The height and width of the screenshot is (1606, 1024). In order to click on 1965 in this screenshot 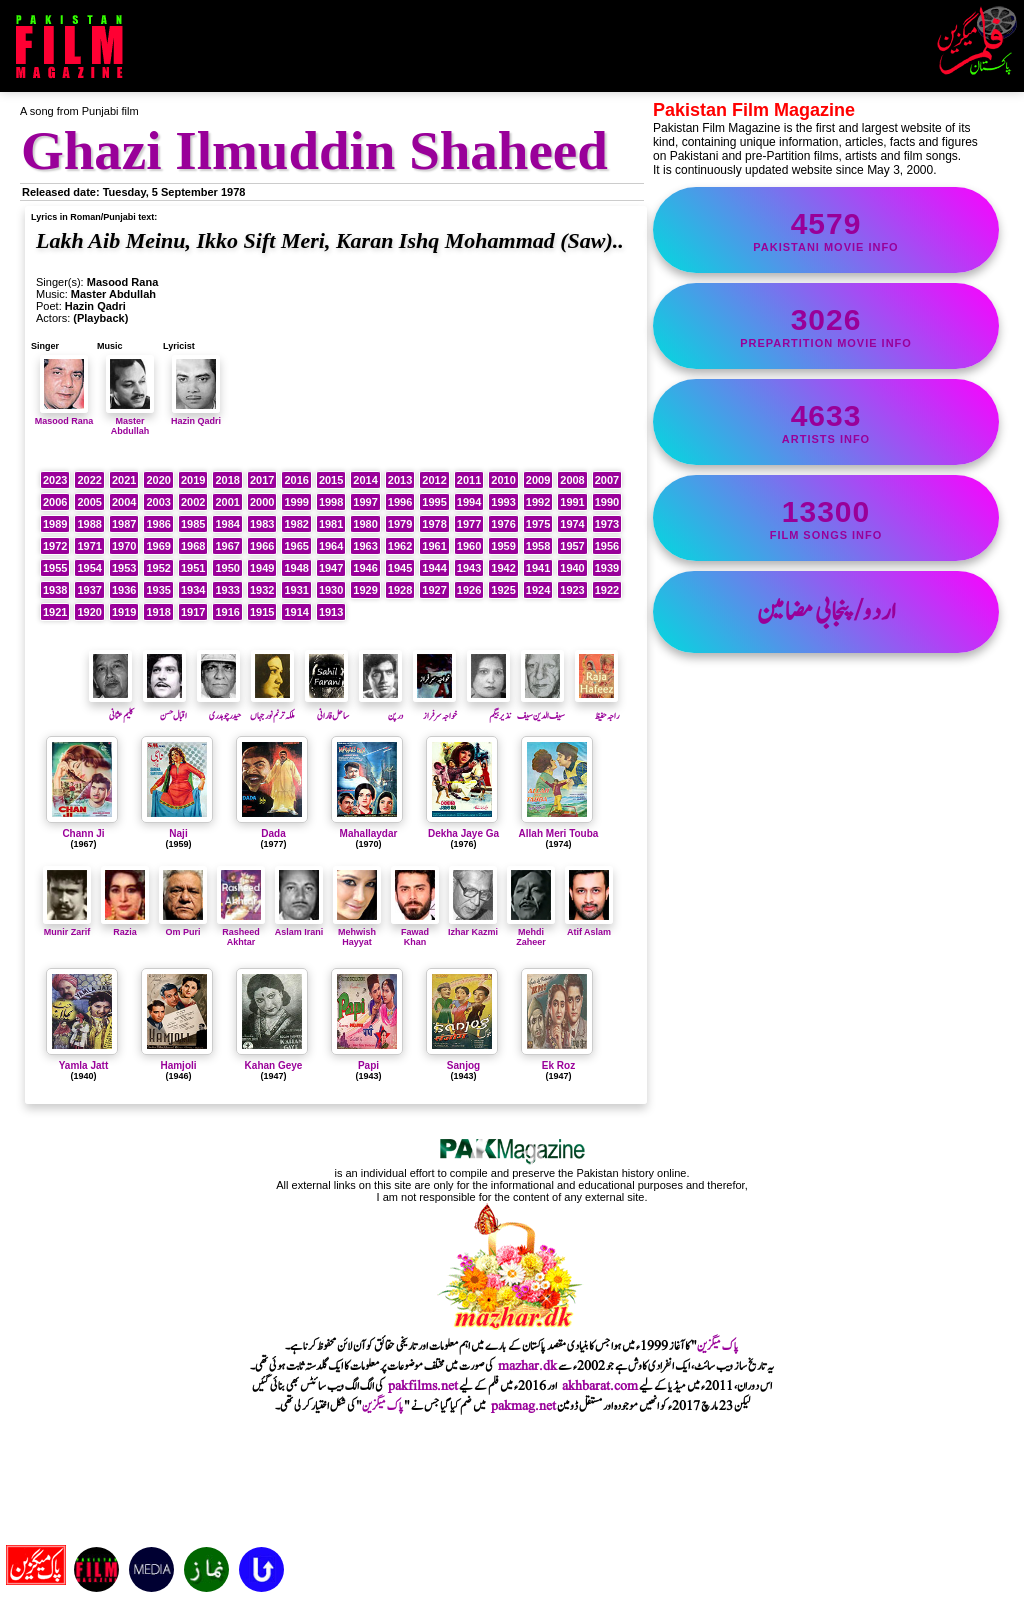, I will do `click(296, 546)`.